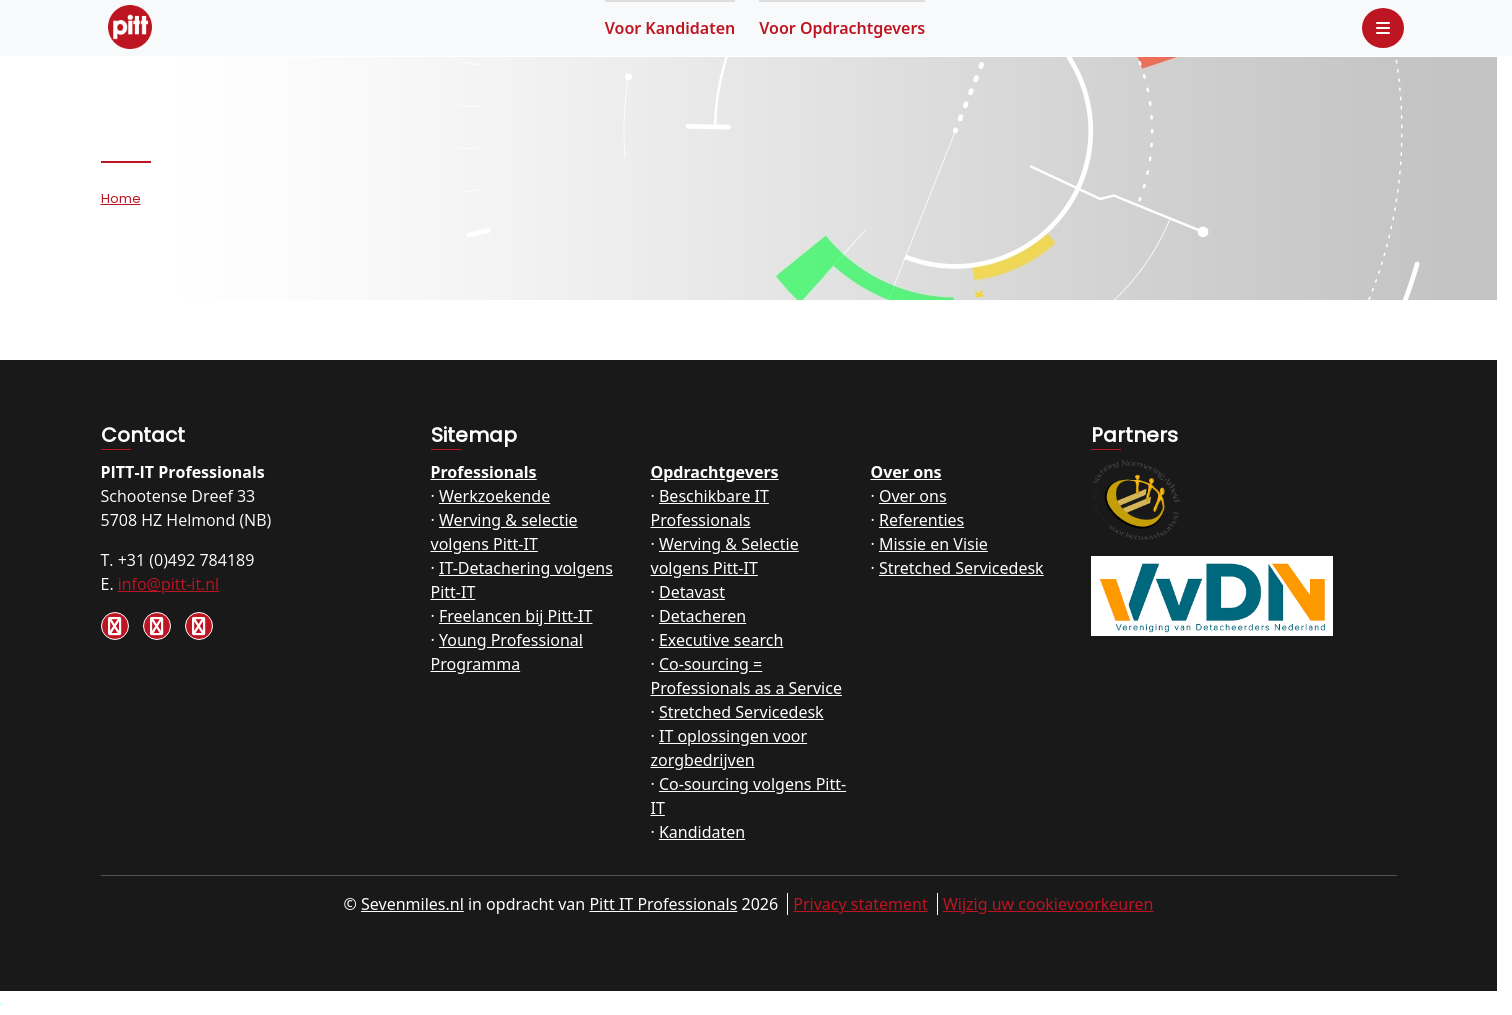 The height and width of the screenshot is (1015, 1512). What do you see at coordinates (670, 28) in the screenshot?
I see `Kandidaten` at bounding box center [670, 28].